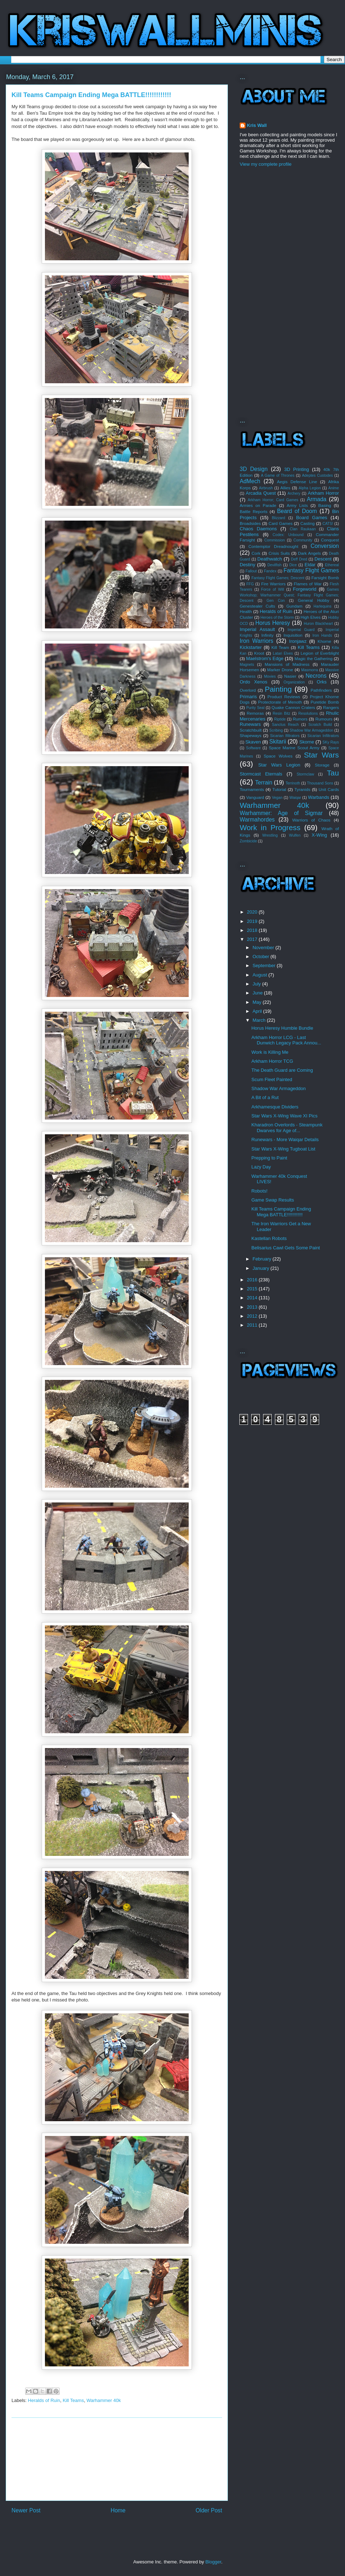  Describe the element at coordinates (262, 956) in the screenshot. I see `October` at that location.